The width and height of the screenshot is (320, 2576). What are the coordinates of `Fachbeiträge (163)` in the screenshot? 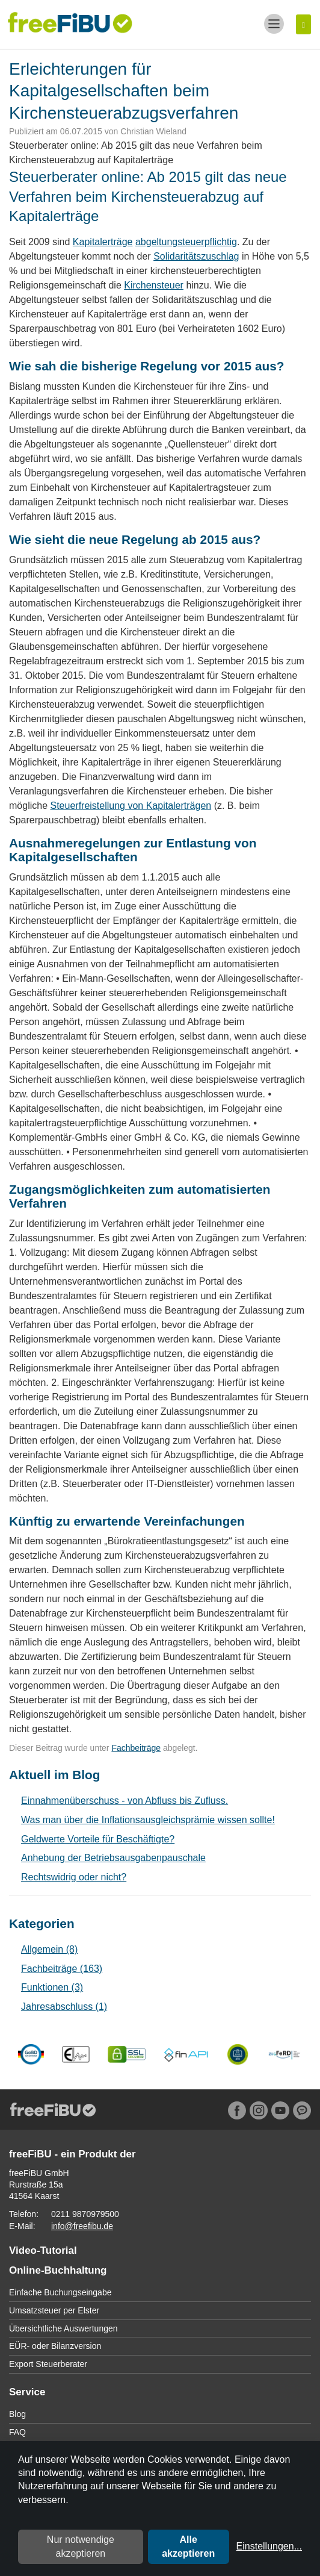 It's located at (61, 1968).